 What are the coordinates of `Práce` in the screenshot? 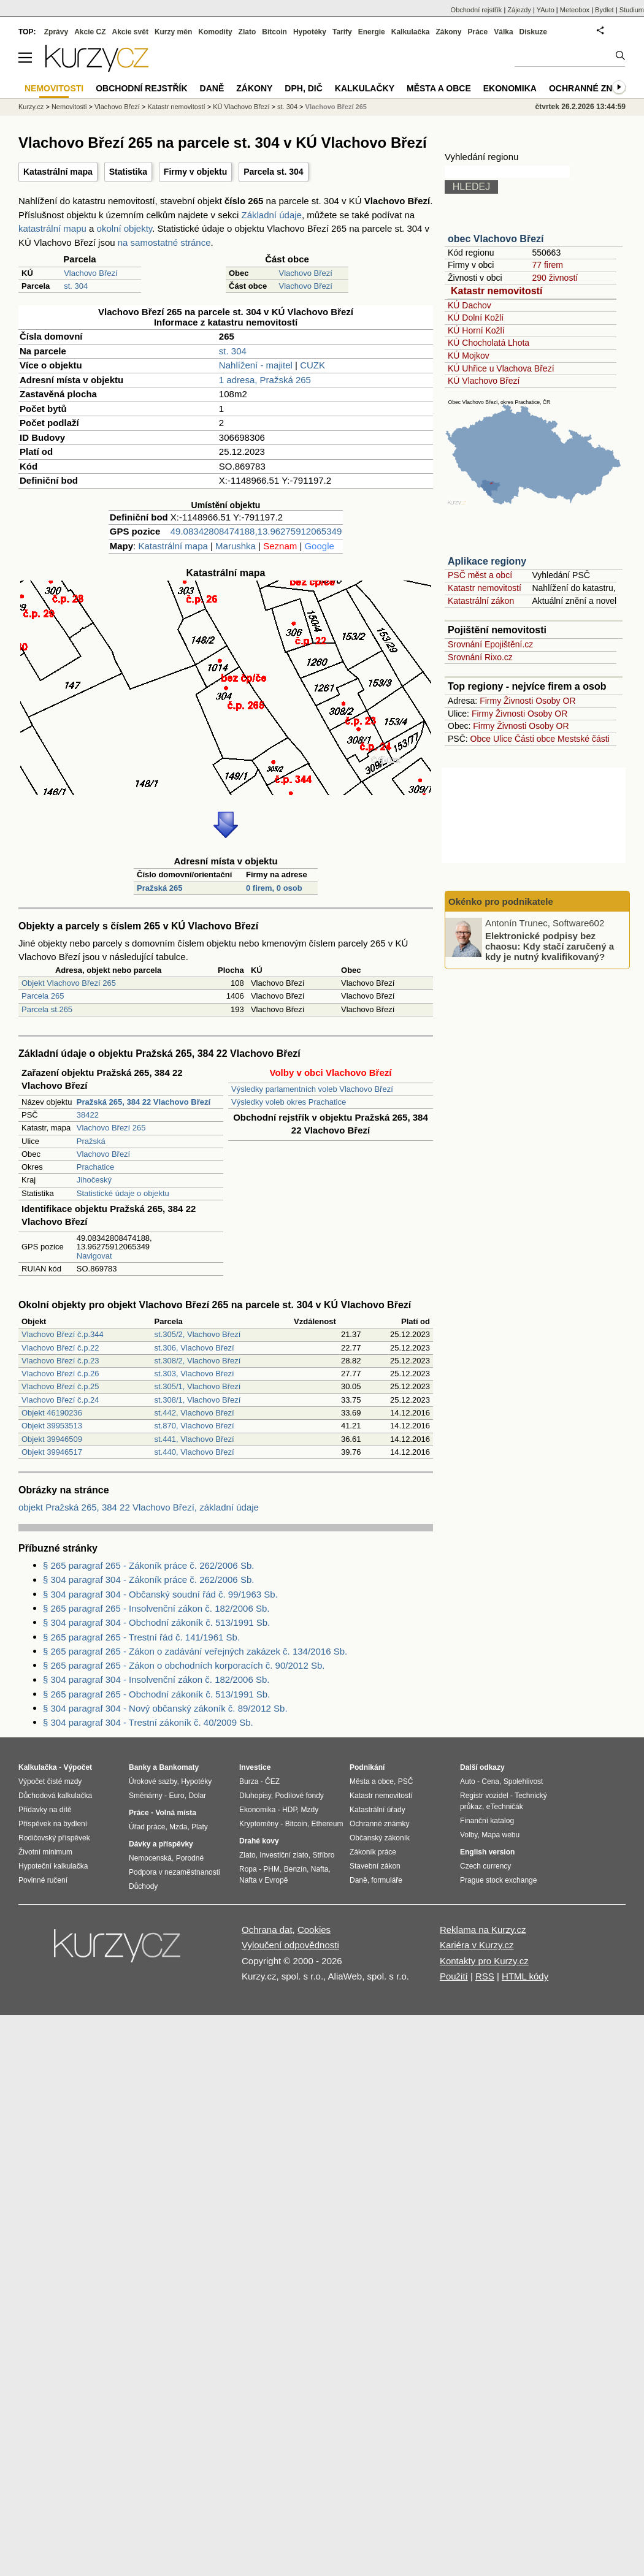 It's located at (478, 32).